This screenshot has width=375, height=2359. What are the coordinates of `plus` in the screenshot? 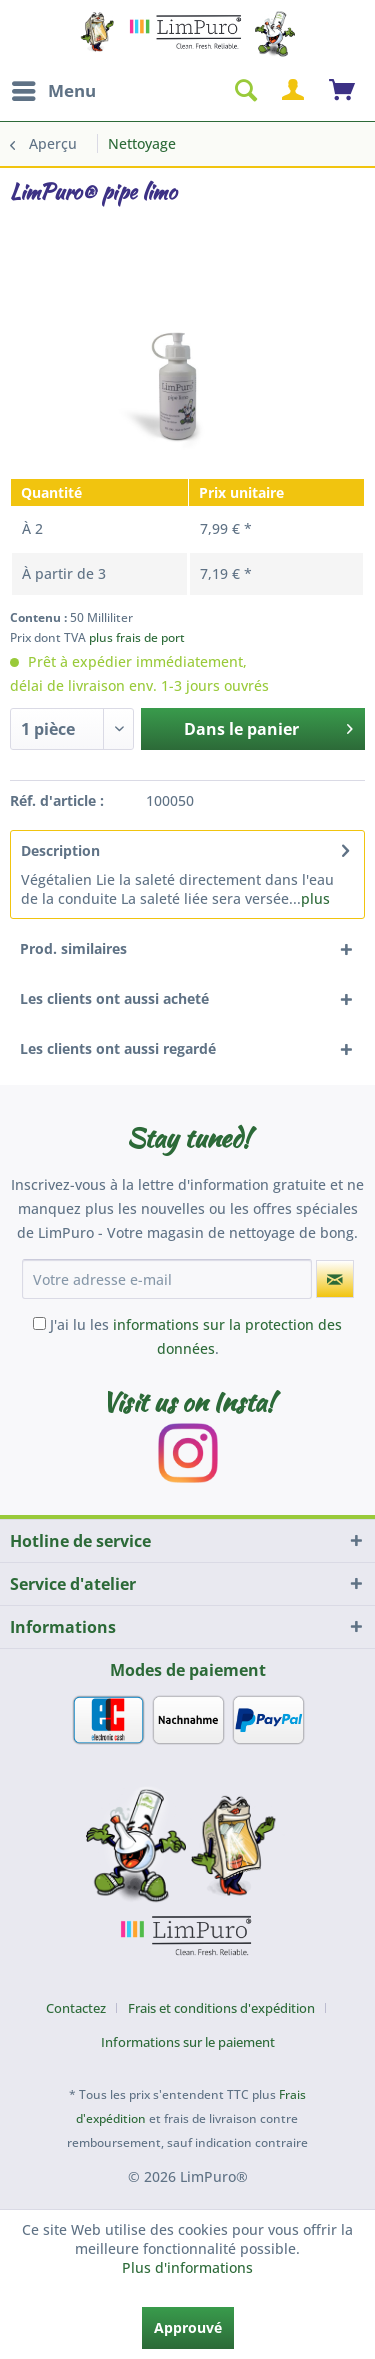 It's located at (315, 898).